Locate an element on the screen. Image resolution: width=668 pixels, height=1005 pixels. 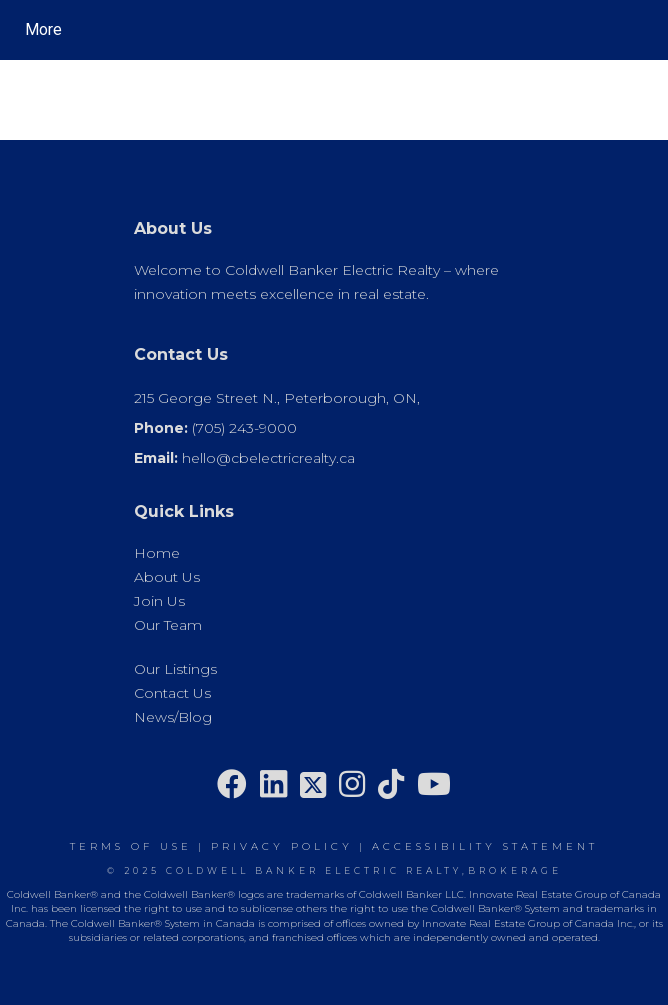
Accessibility Statement is located at coordinates (485, 846).